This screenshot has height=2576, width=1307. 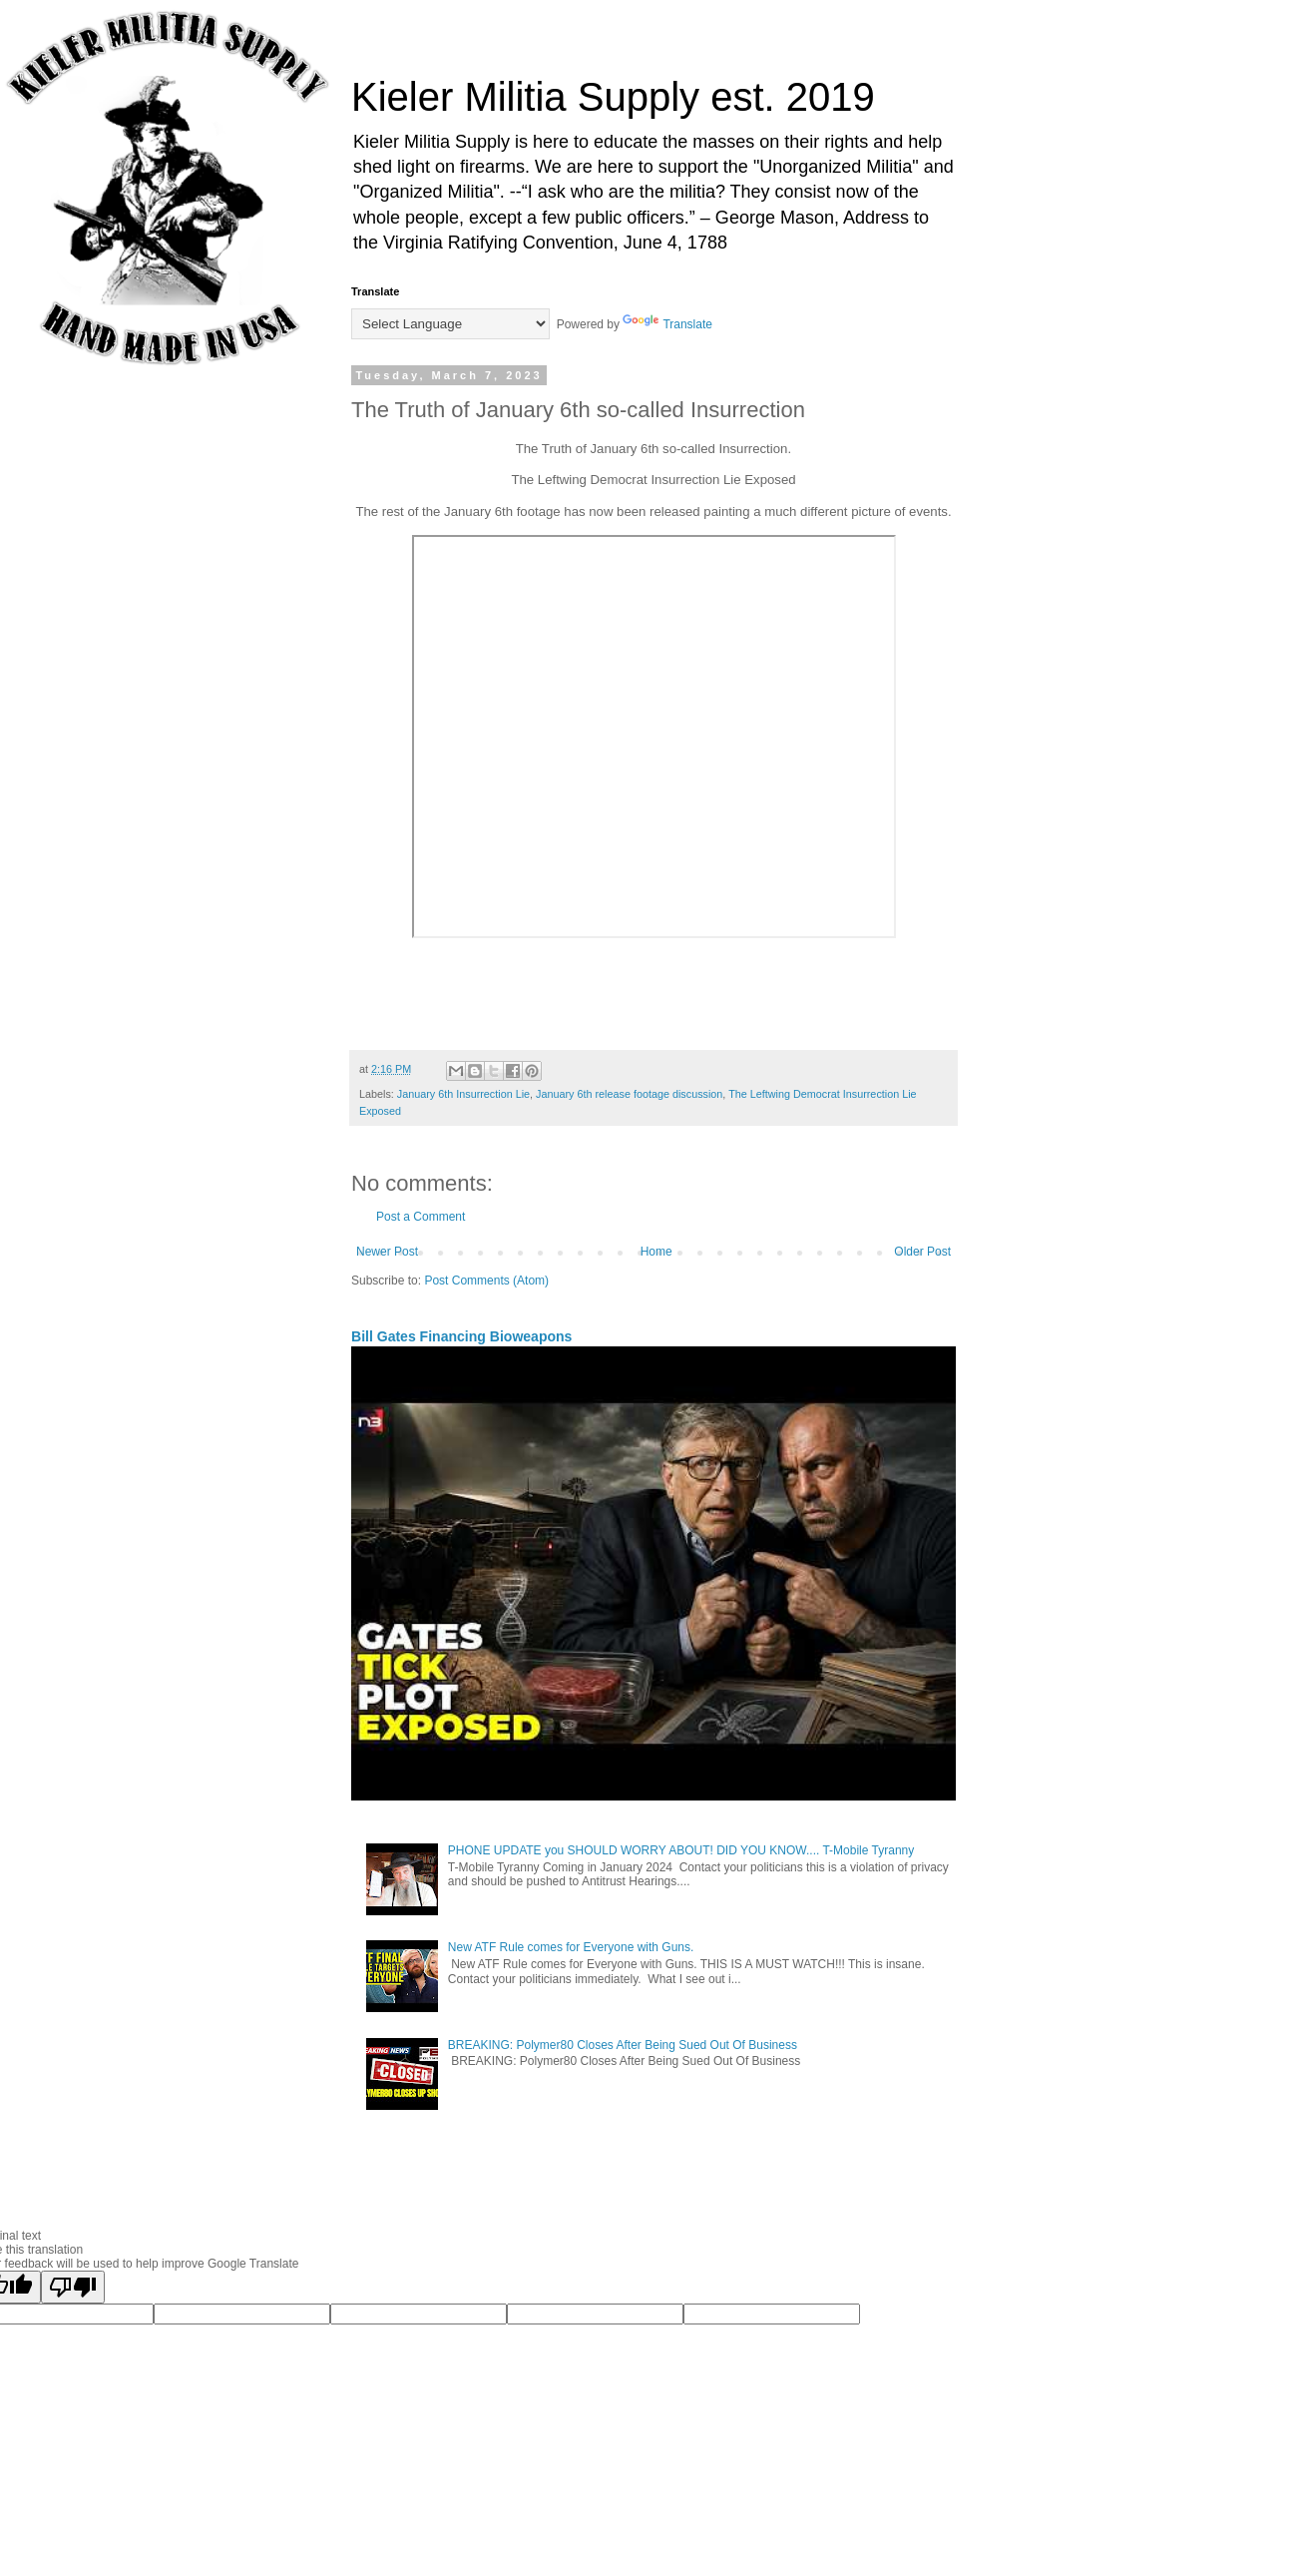 What do you see at coordinates (922, 1252) in the screenshot?
I see `Older Post` at bounding box center [922, 1252].